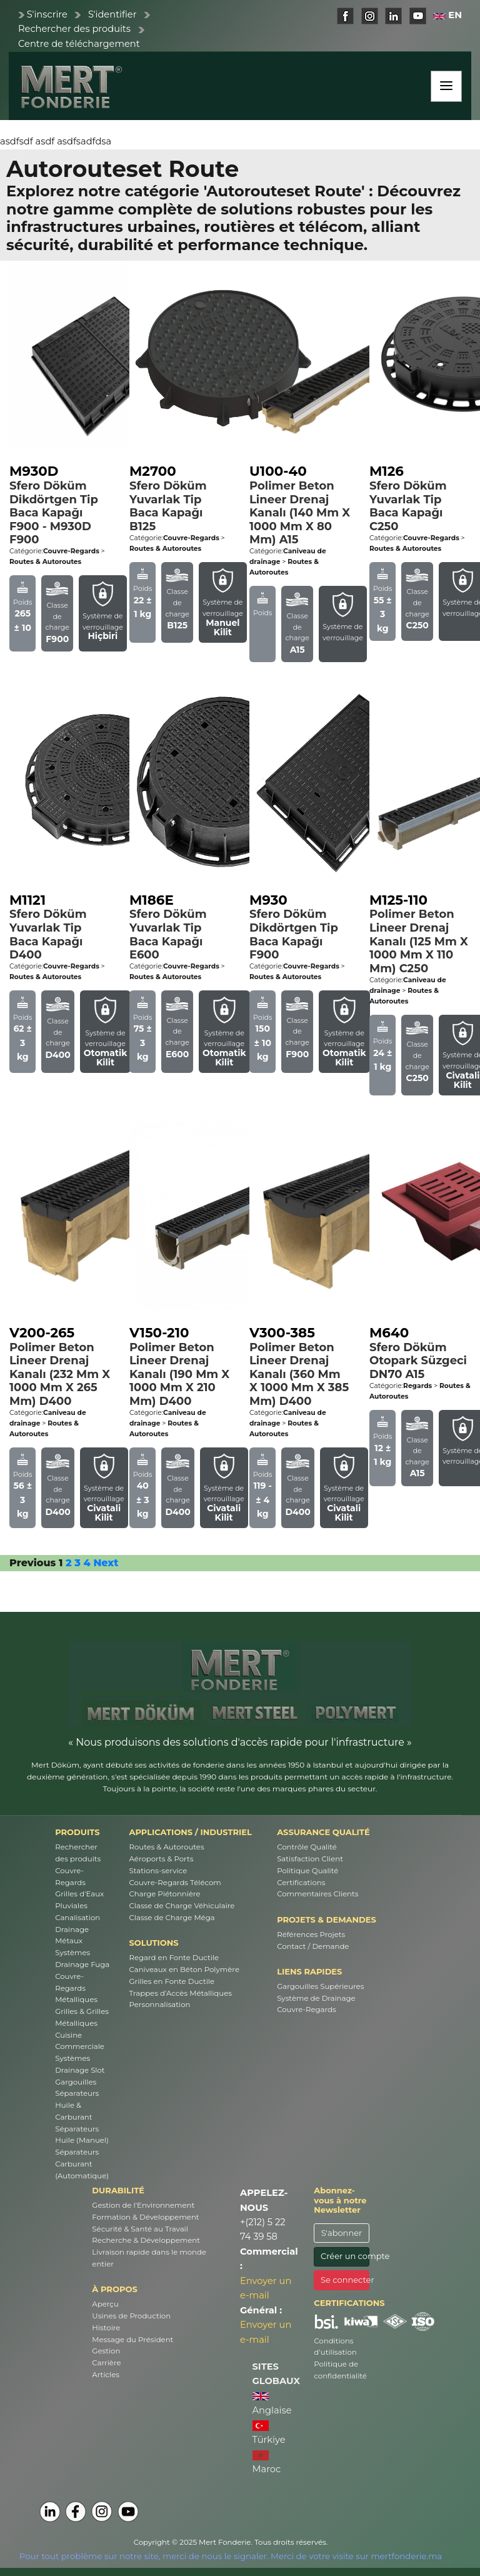  Describe the element at coordinates (106, 2327) in the screenshot. I see `Histoire` at that location.